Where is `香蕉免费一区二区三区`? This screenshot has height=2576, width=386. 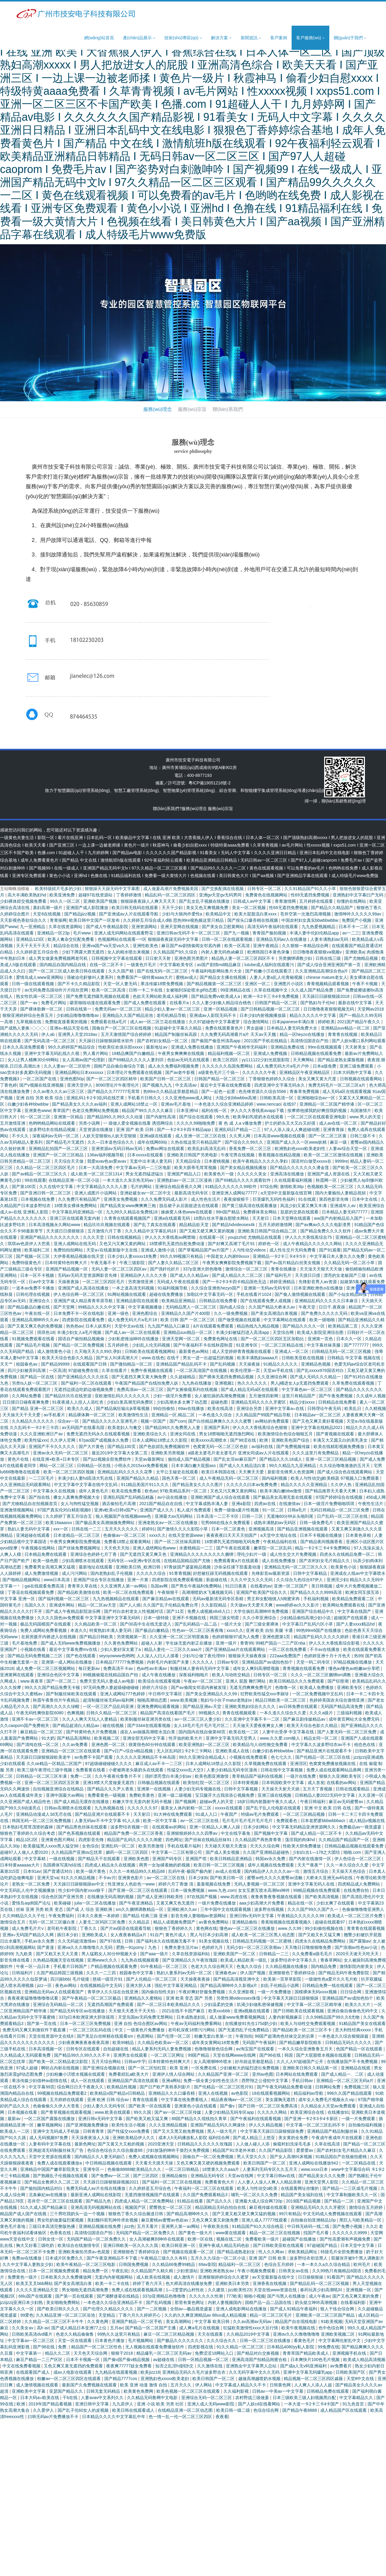 香蕉免费一区二区三区 is located at coordinates (250, 1148).